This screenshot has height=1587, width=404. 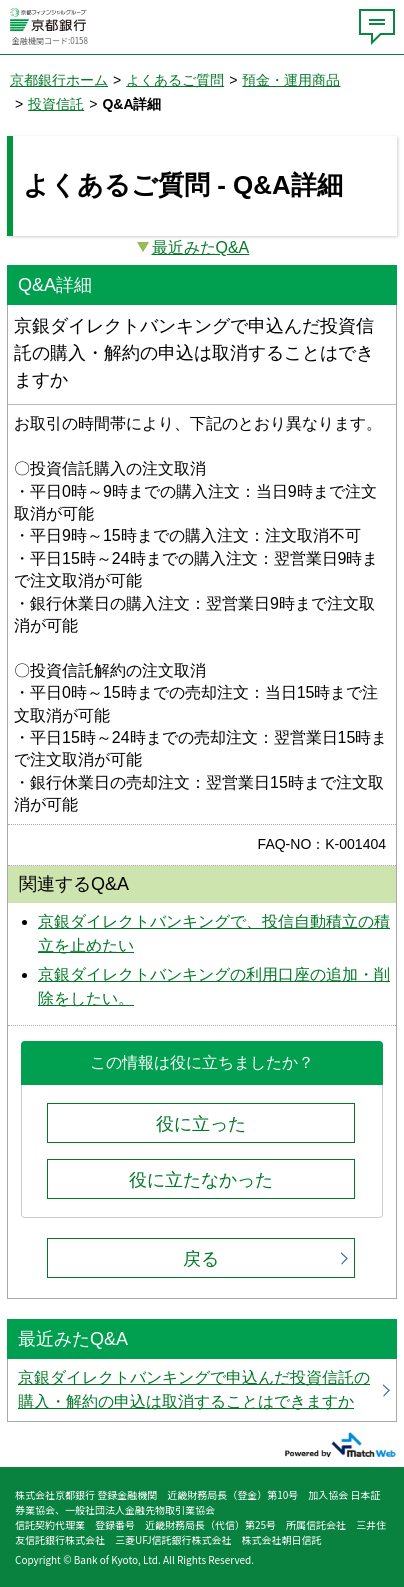 What do you see at coordinates (291, 80) in the screenshot?
I see `預金・運用商品` at bounding box center [291, 80].